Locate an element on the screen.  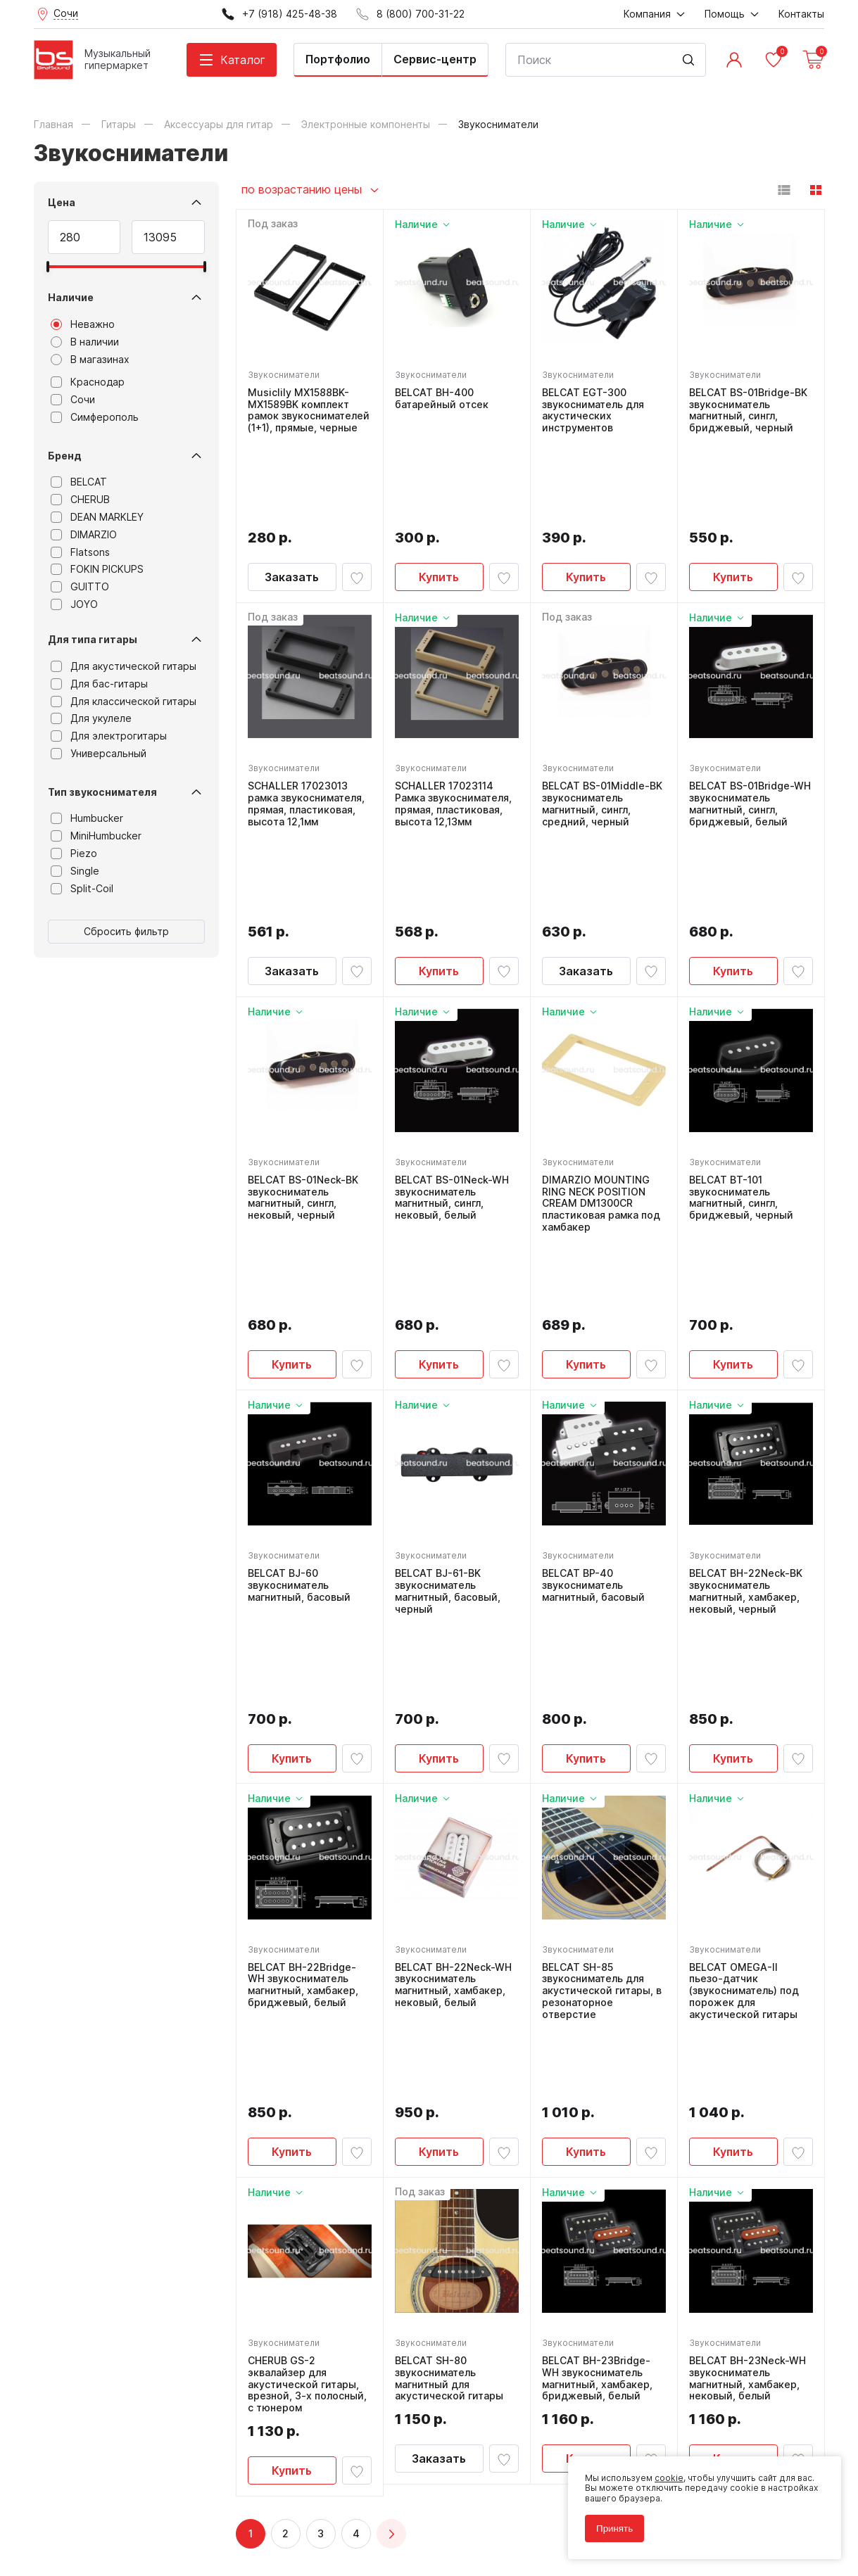
BELCAT BJ-60 звукосниматель магнитный, басовый is located at coordinates (299, 1336).